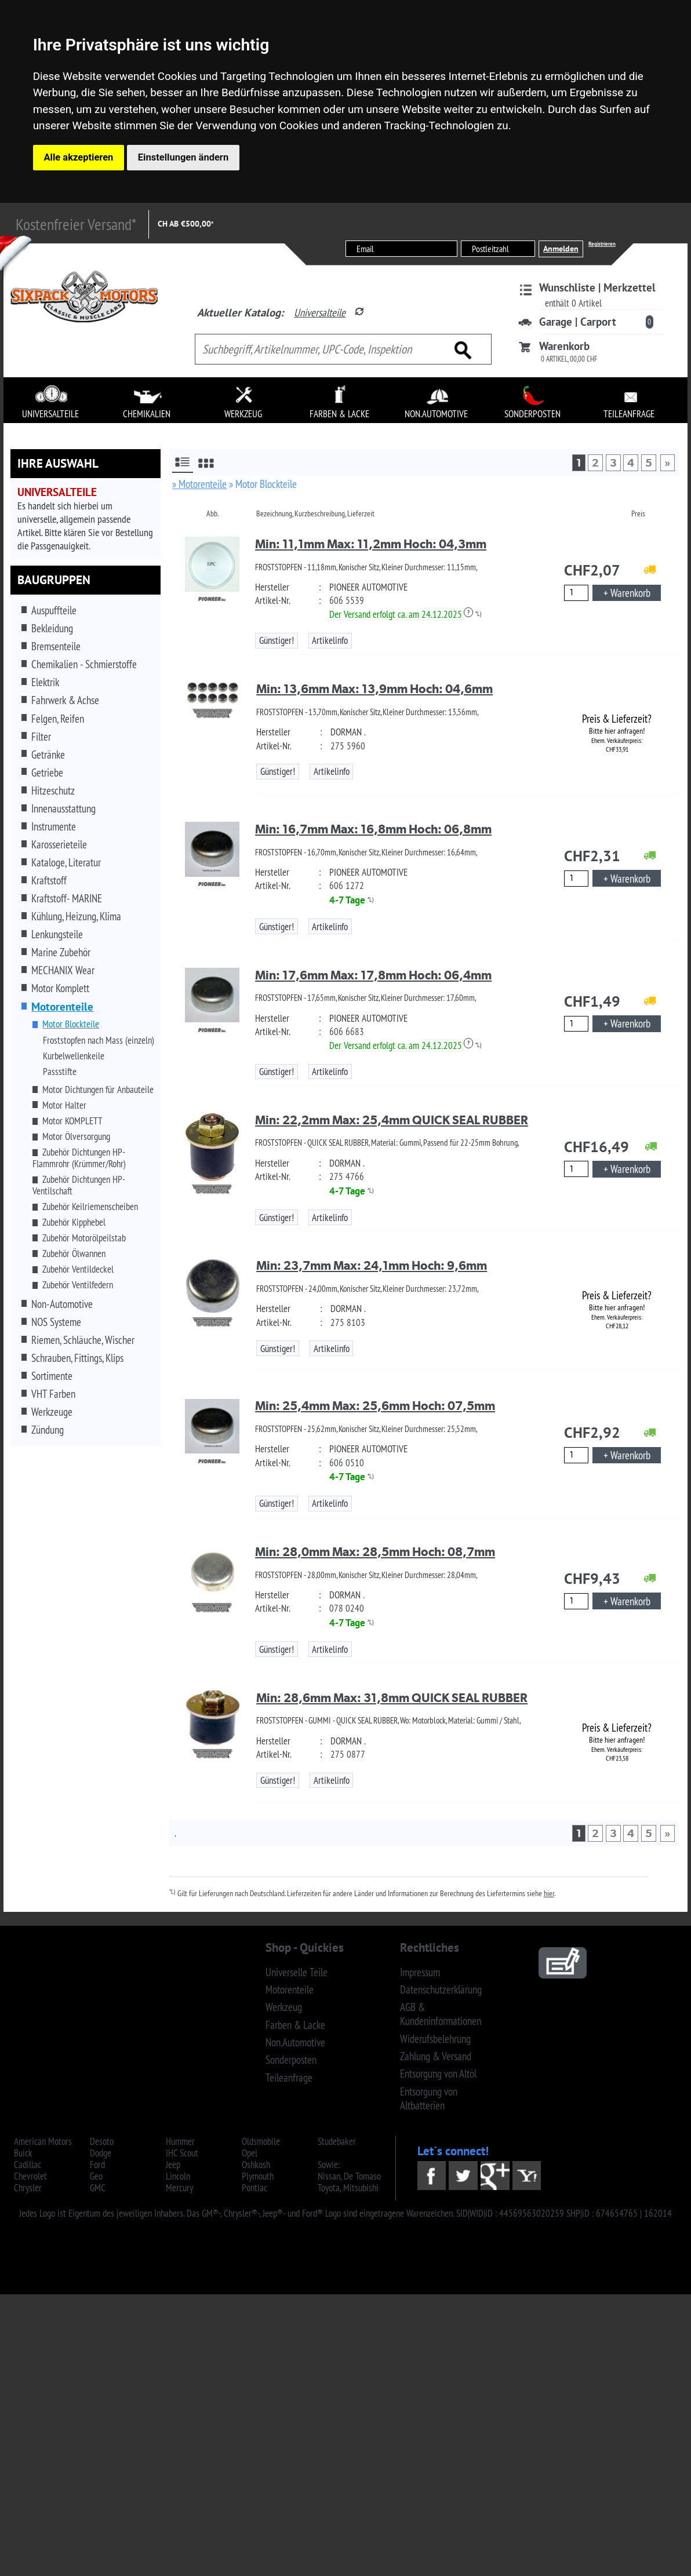 This screenshot has height=2576, width=691. I want to click on Datenschutzerklärung, so click(441, 1989).